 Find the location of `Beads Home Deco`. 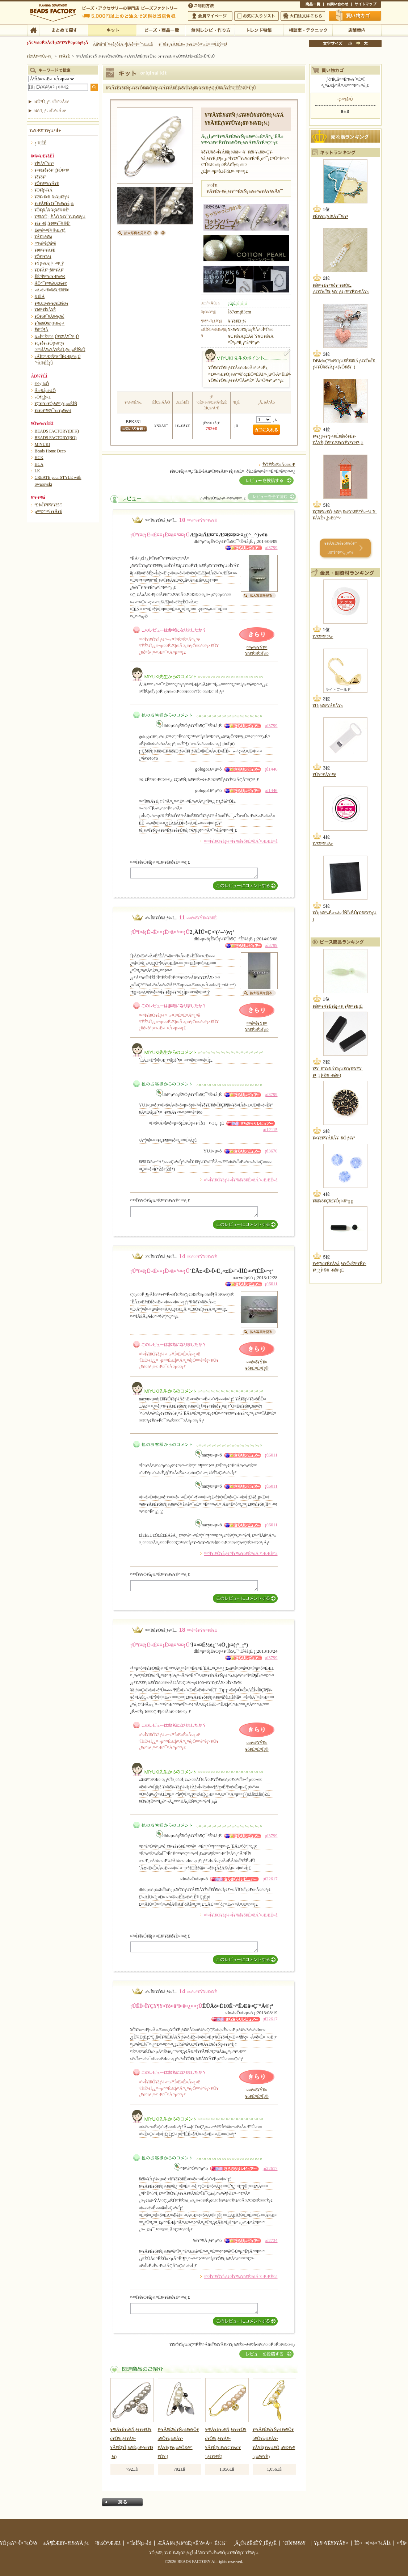

Beads Home Deco is located at coordinates (50, 451).